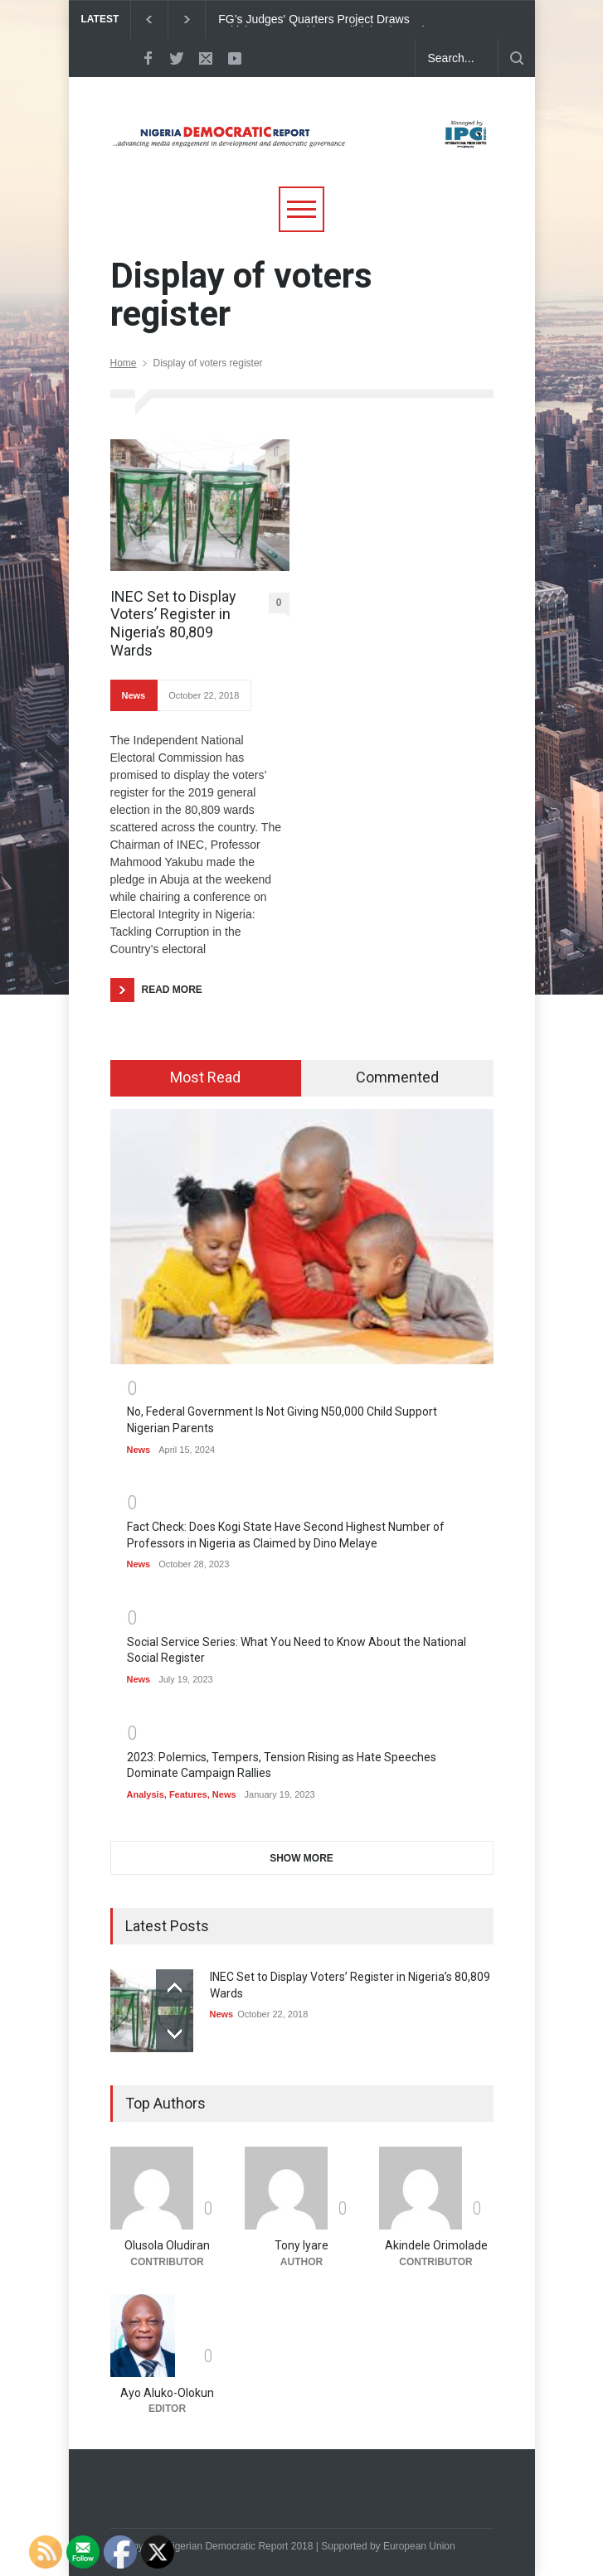 This screenshot has height=2576, width=603. I want to click on Analysis, so click(145, 1794).